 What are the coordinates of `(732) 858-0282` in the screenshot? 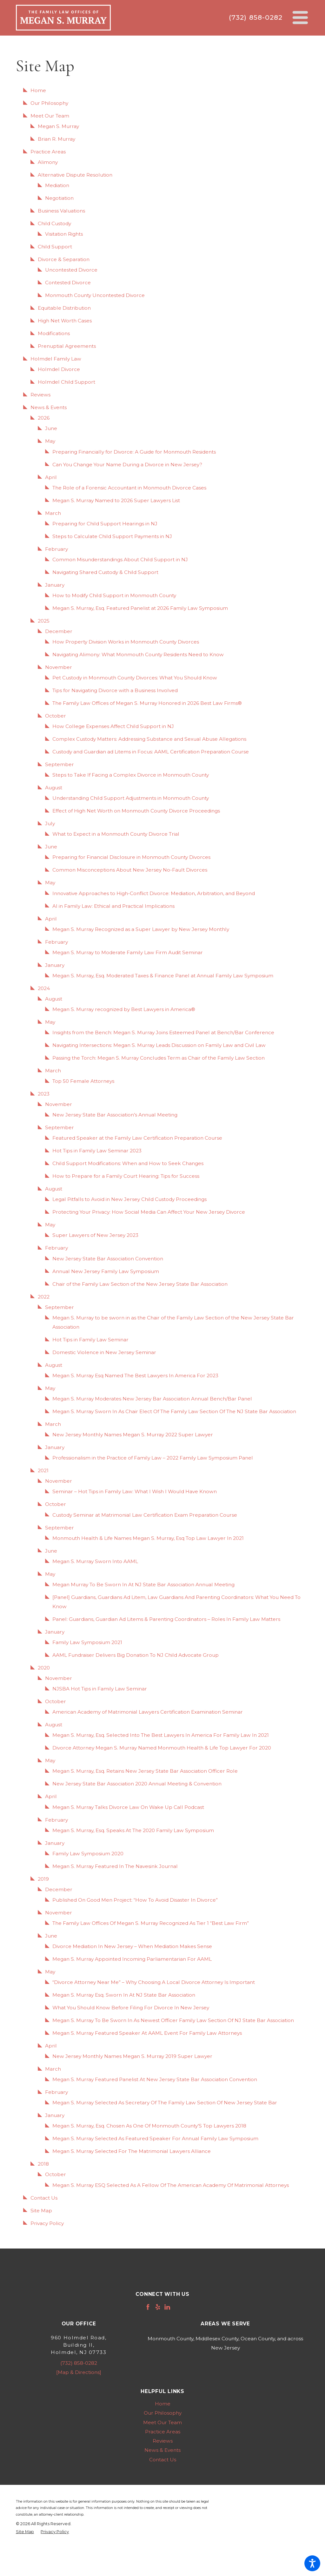 It's located at (255, 17).